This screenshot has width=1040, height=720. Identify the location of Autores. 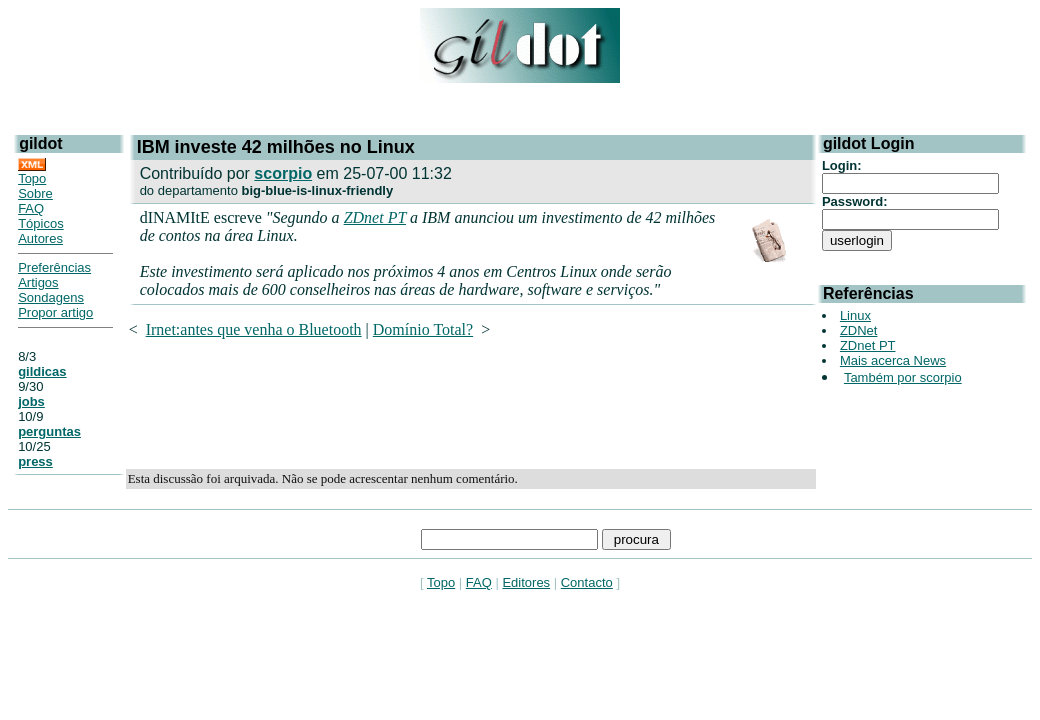
(40, 238).